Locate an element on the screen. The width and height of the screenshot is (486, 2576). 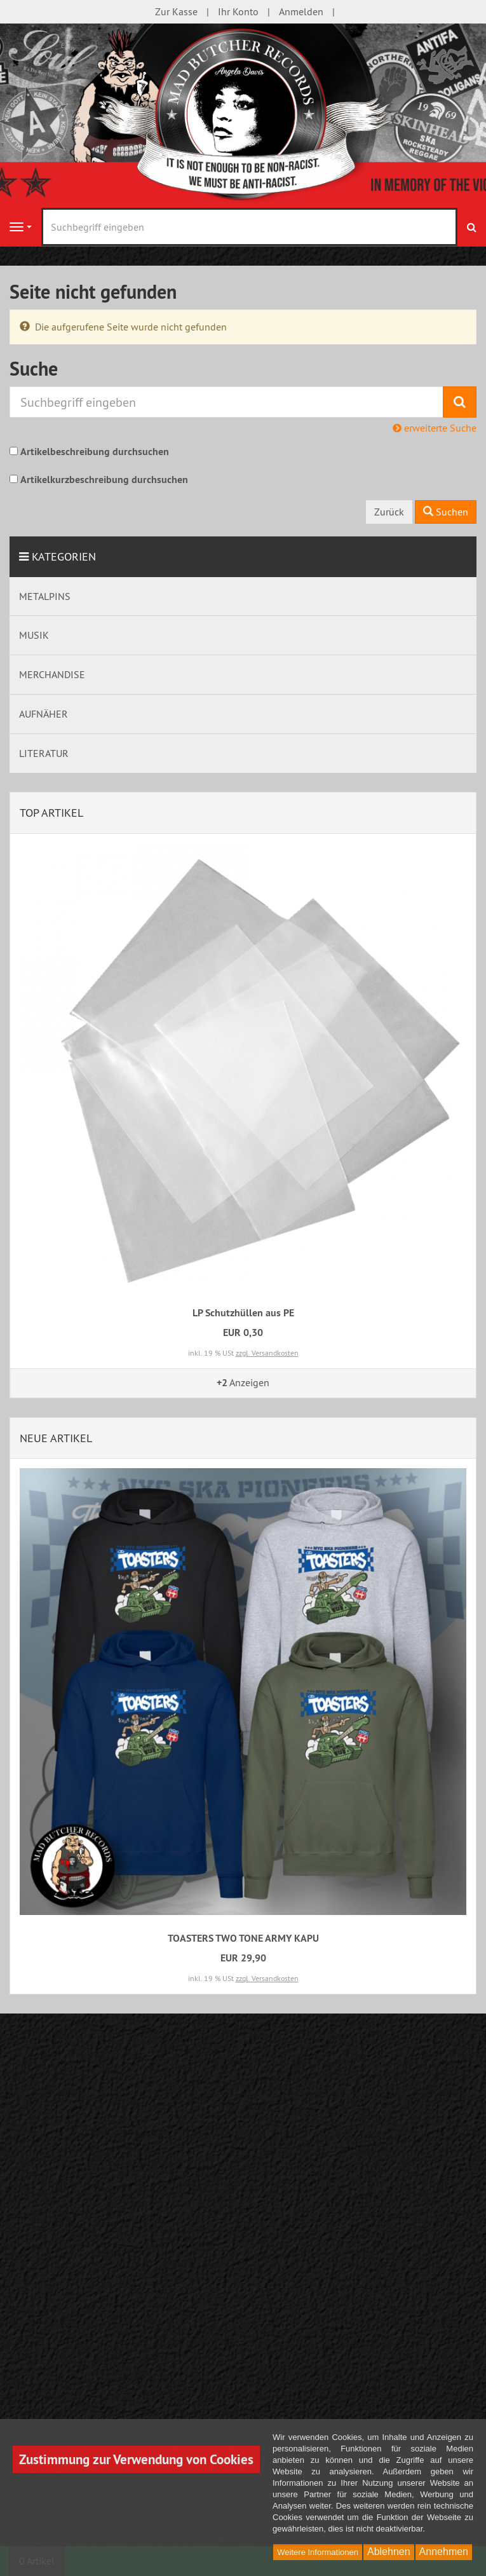
erweiterte Suche is located at coordinates (434, 427).